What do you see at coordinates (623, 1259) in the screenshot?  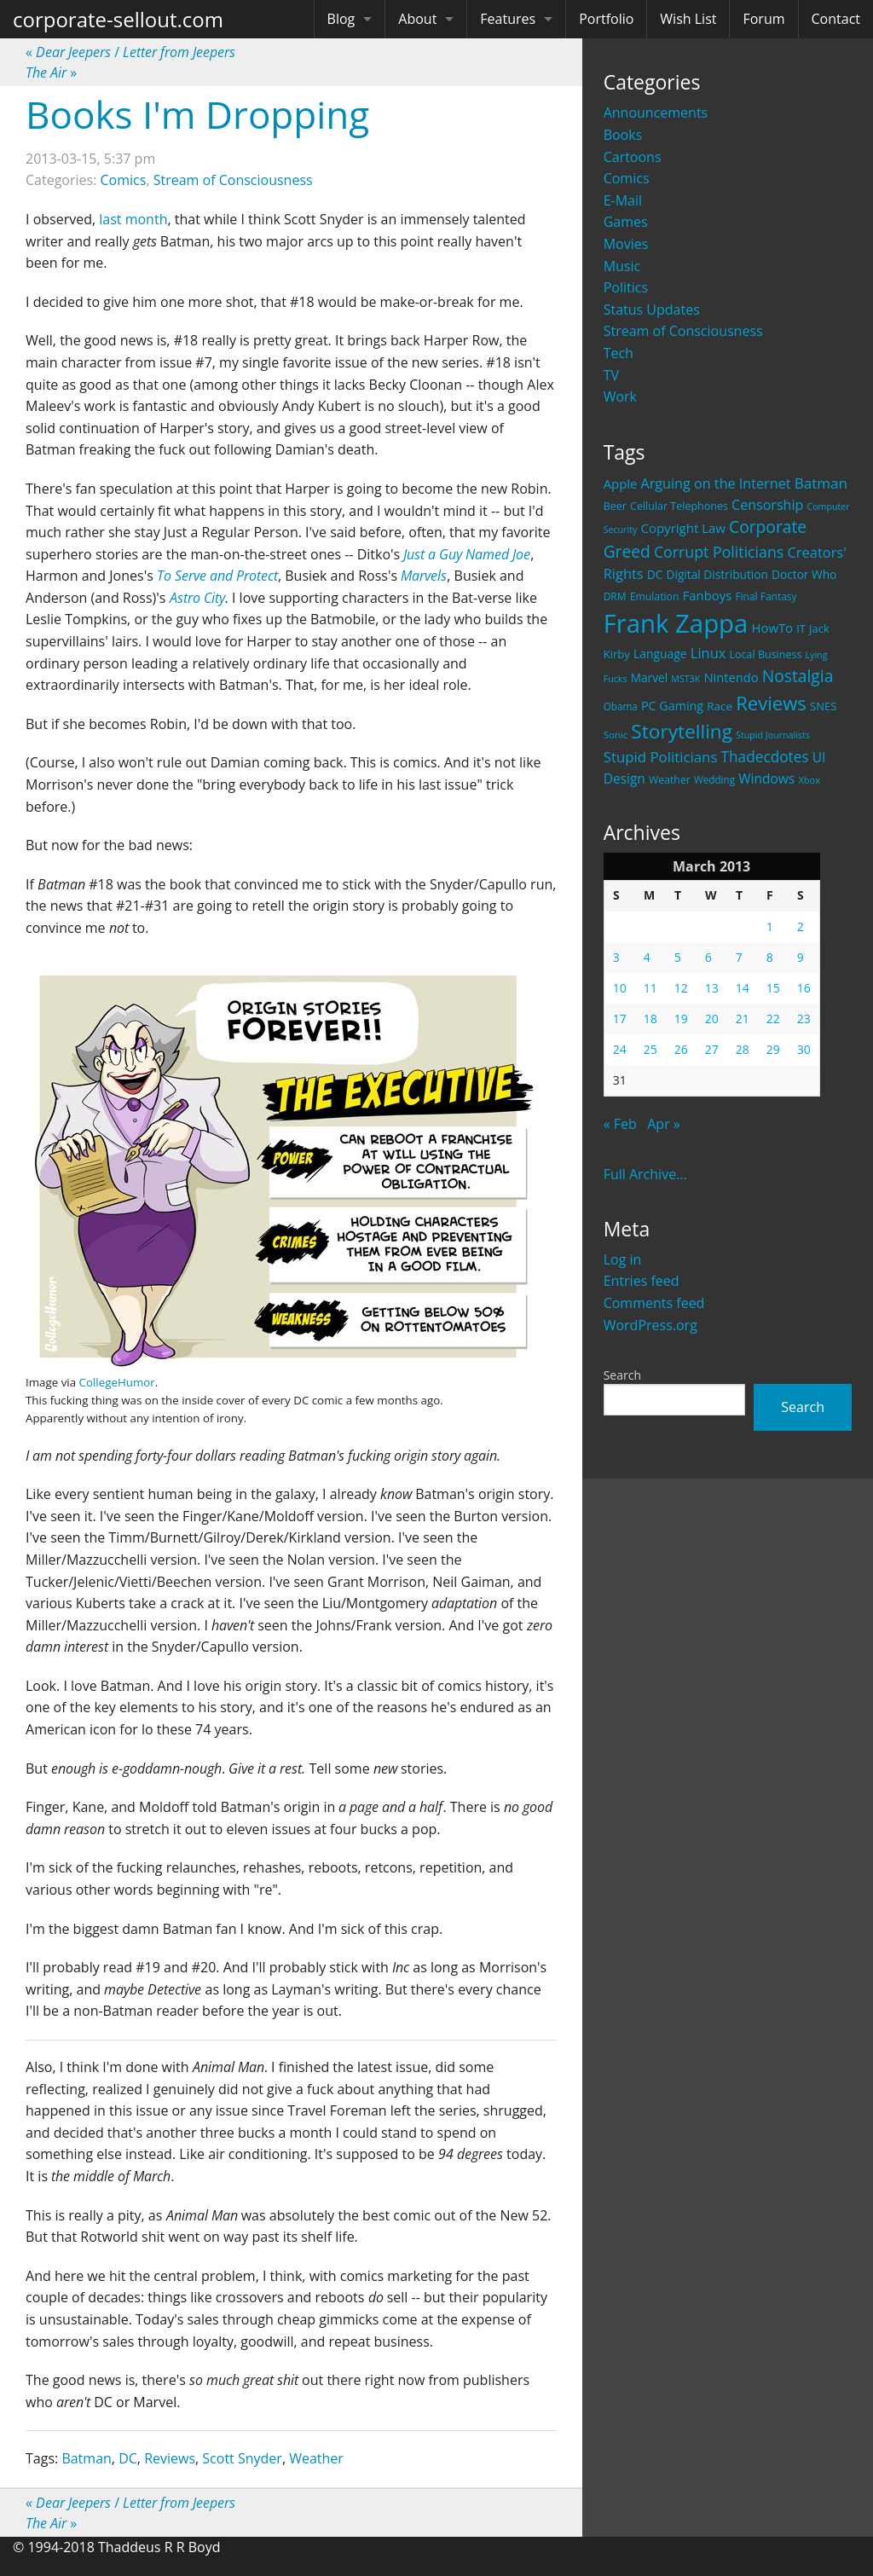 I see `Log in` at bounding box center [623, 1259].